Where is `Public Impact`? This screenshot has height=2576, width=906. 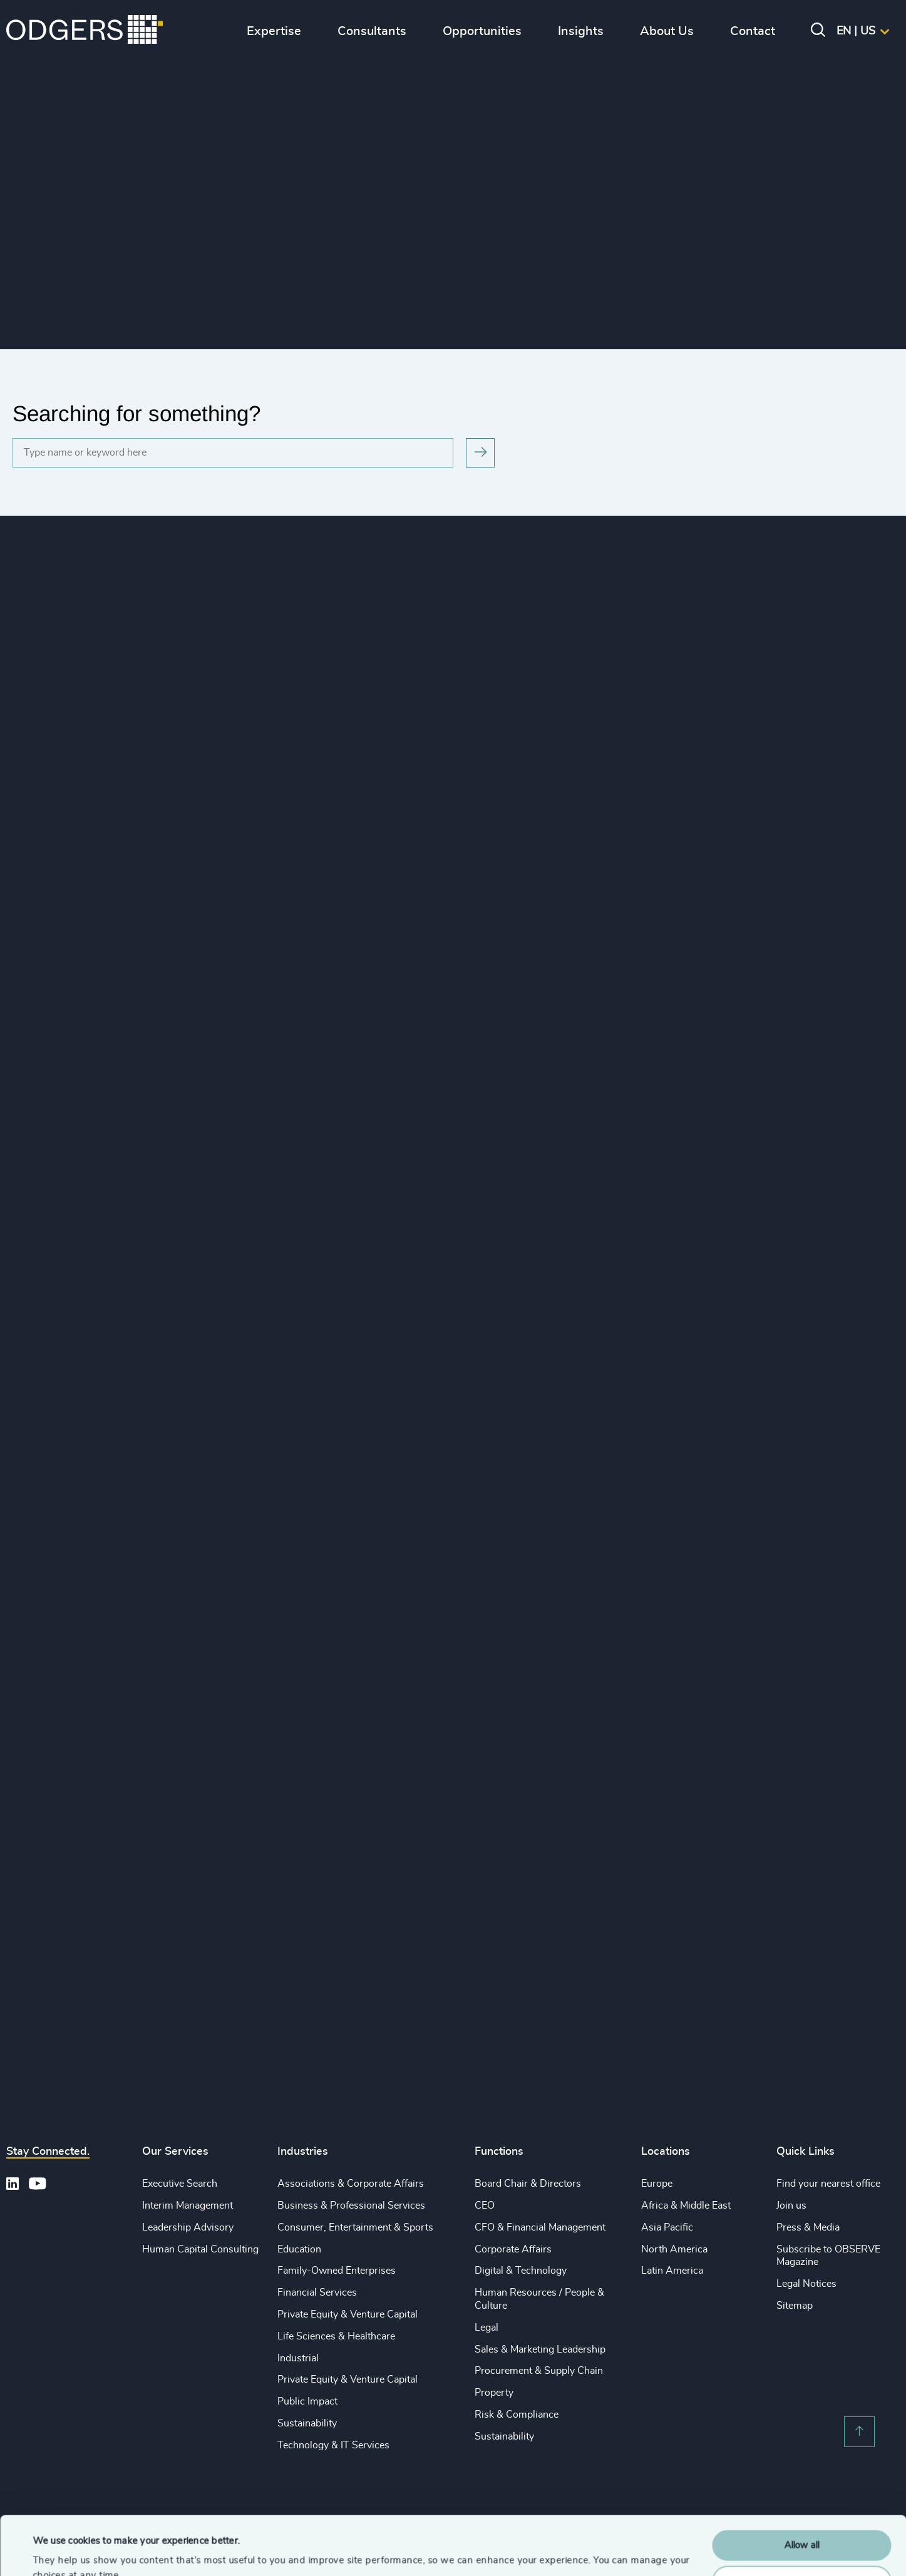
Public Impact is located at coordinates (307, 2401).